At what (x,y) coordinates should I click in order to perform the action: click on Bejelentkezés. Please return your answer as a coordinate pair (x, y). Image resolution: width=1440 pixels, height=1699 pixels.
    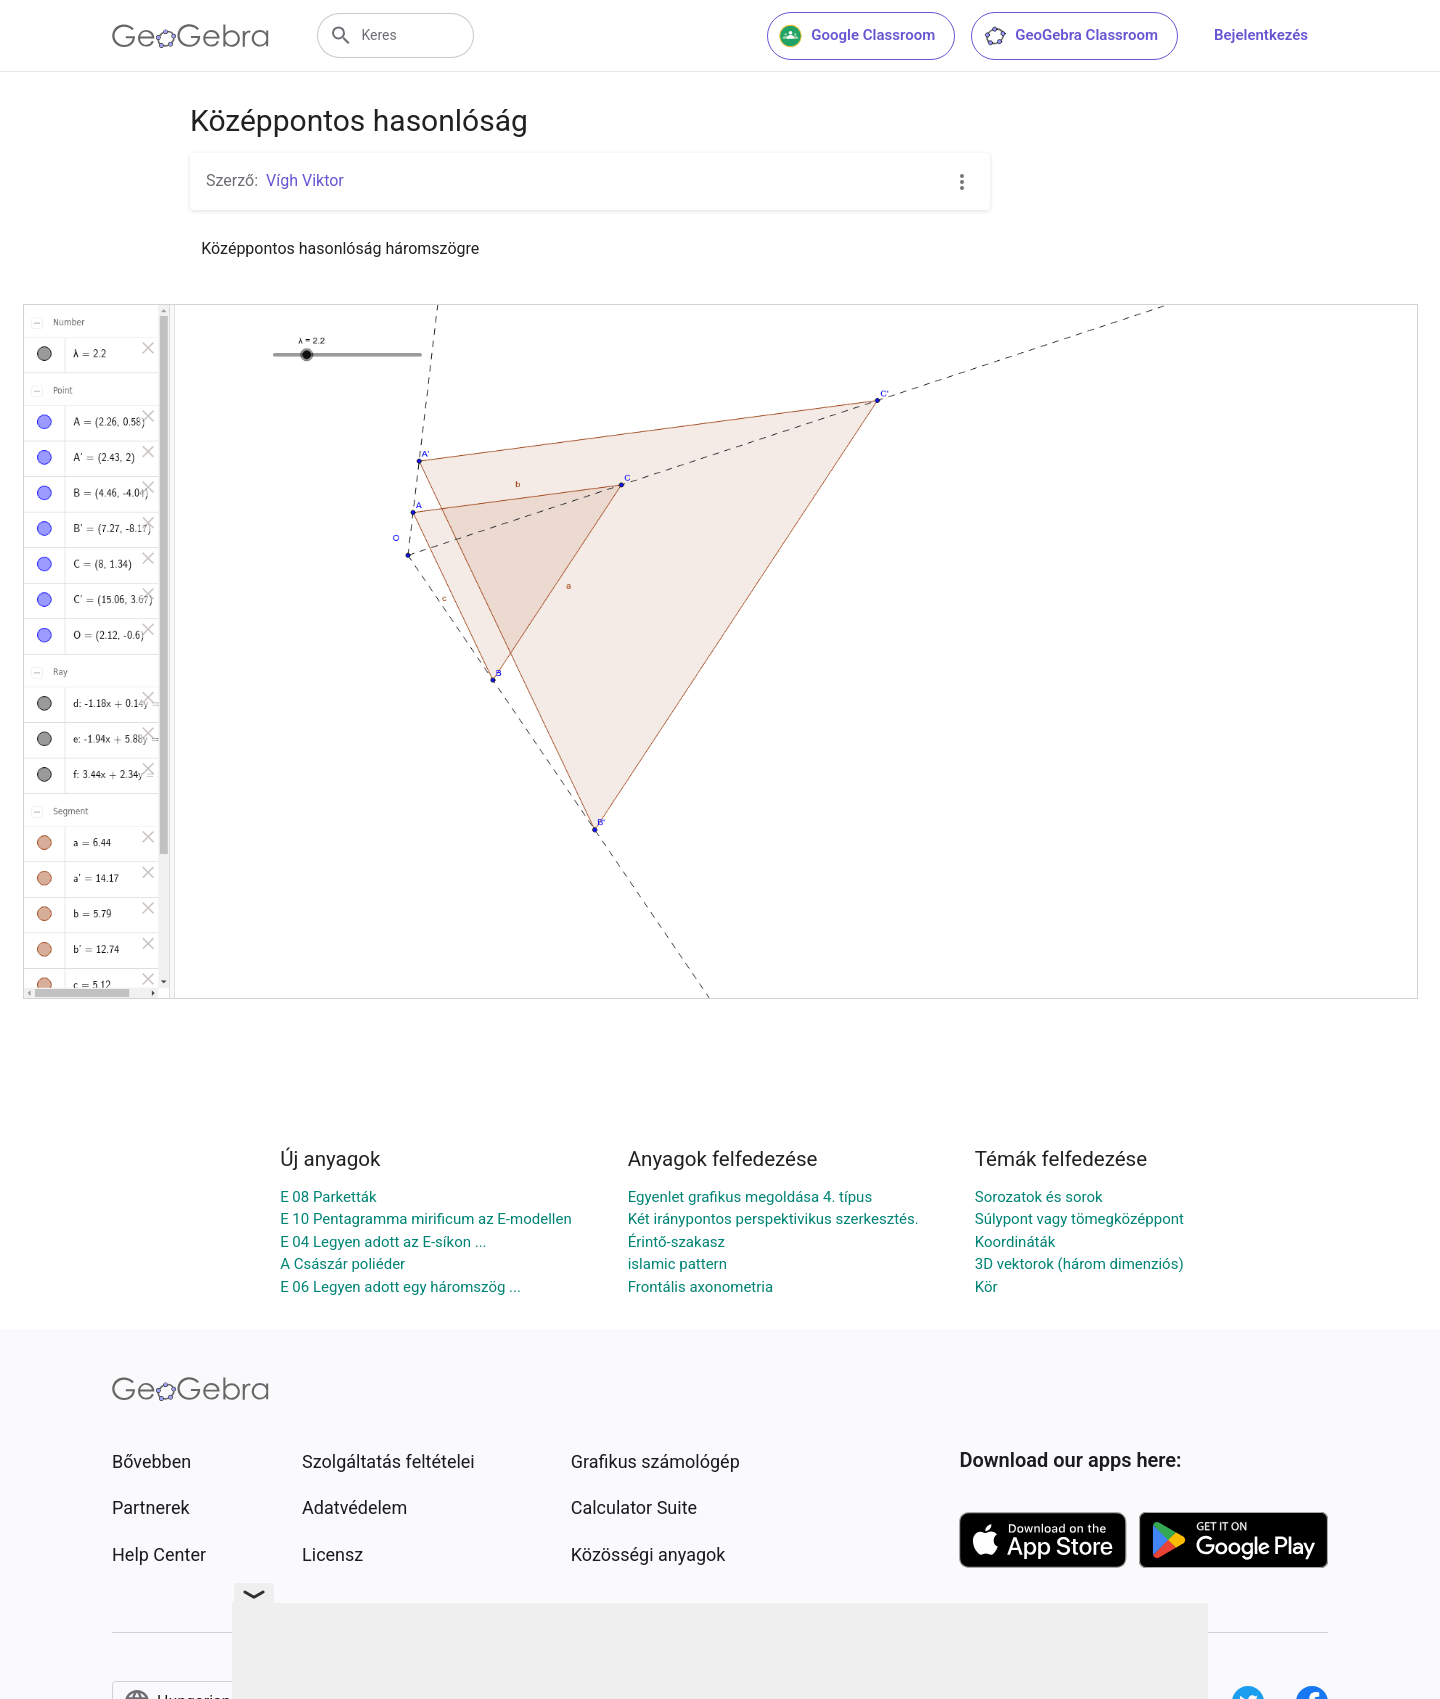
    Looking at the image, I should click on (1261, 35).